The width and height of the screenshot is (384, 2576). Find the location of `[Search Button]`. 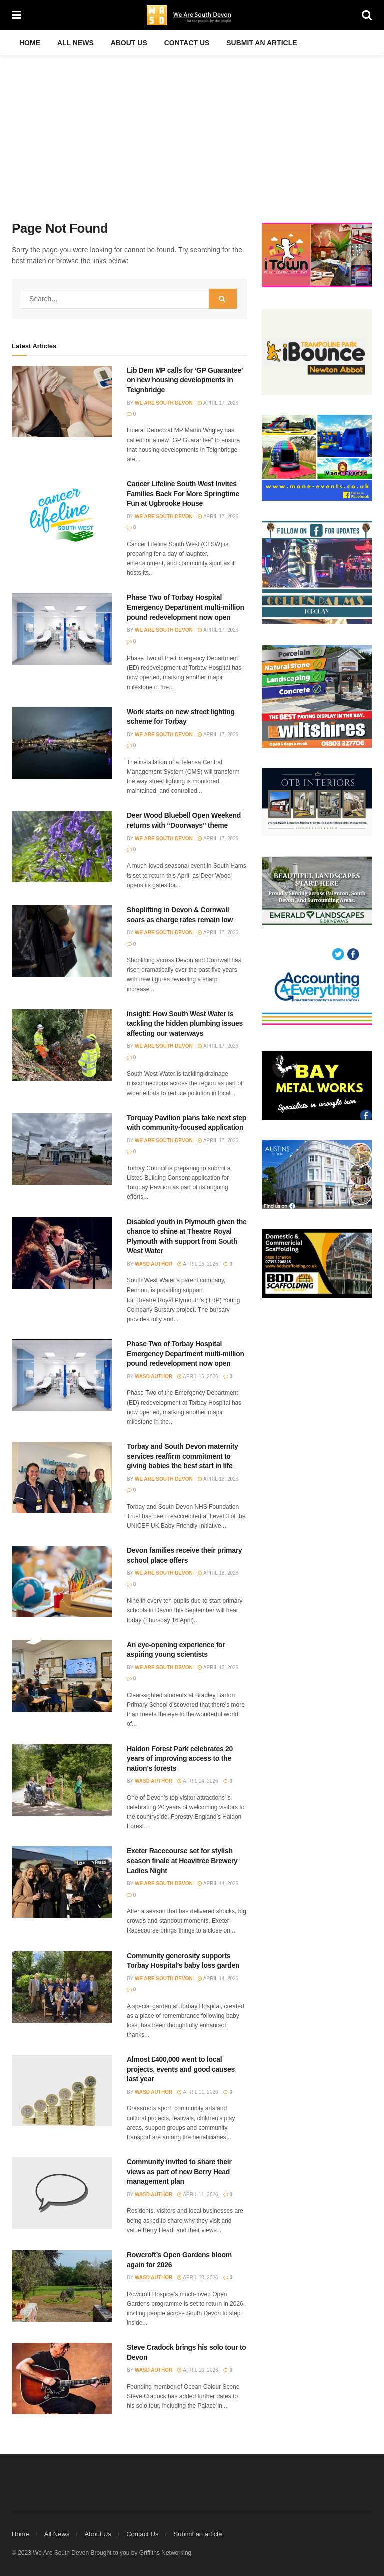

[Search Button] is located at coordinates (367, 15).